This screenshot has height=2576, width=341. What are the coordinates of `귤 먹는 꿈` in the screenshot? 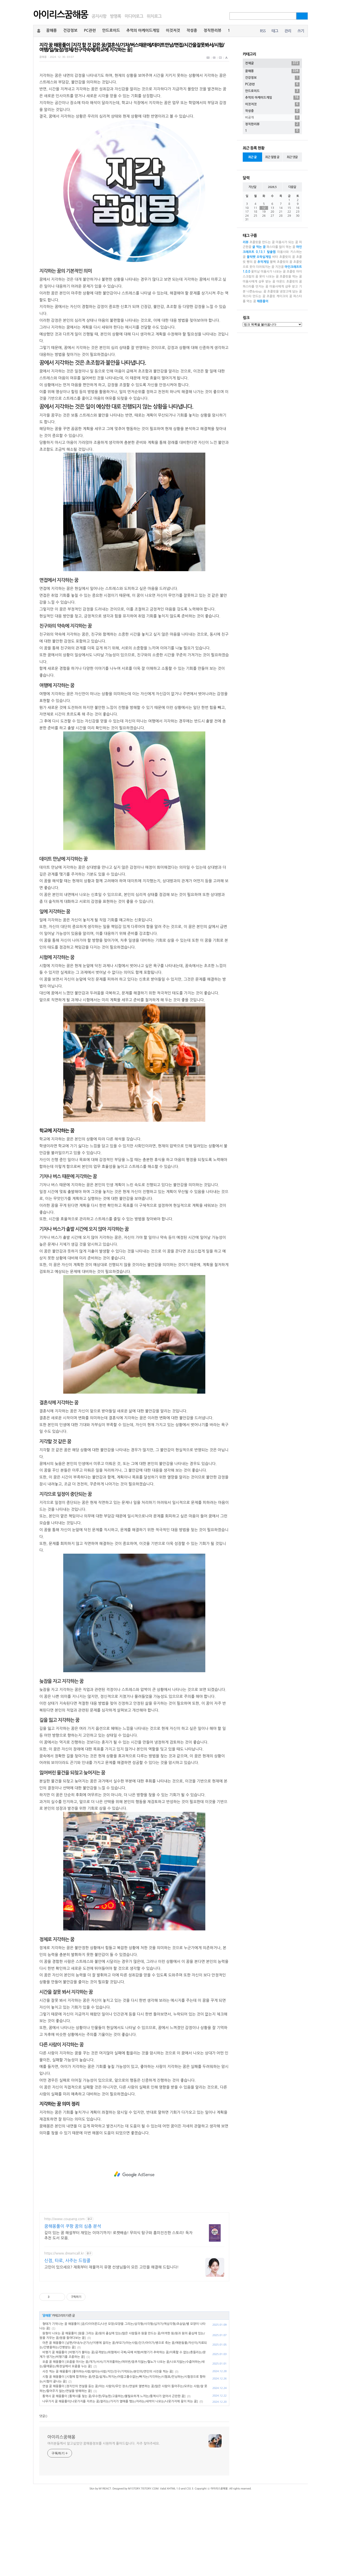 It's located at (259, 246).